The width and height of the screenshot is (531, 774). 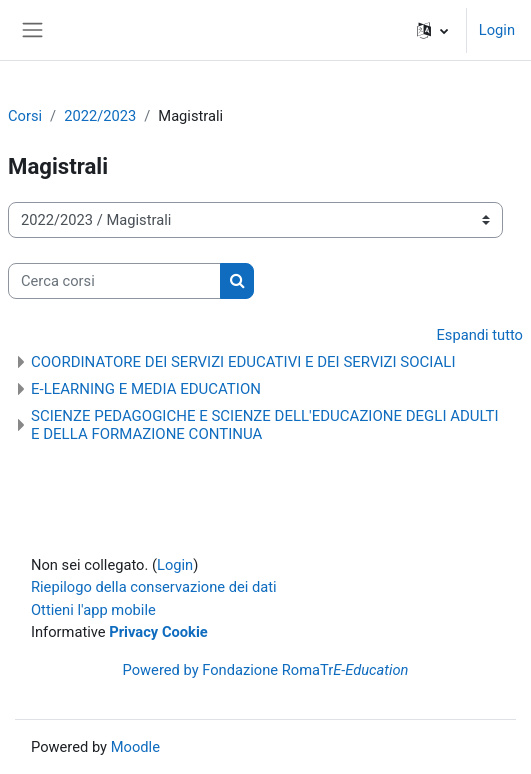 What do you see at coordinates (266, 670) in the screenshot?
I see `Powered by Fondazione RomaTr` at bounding box center [266, 670].